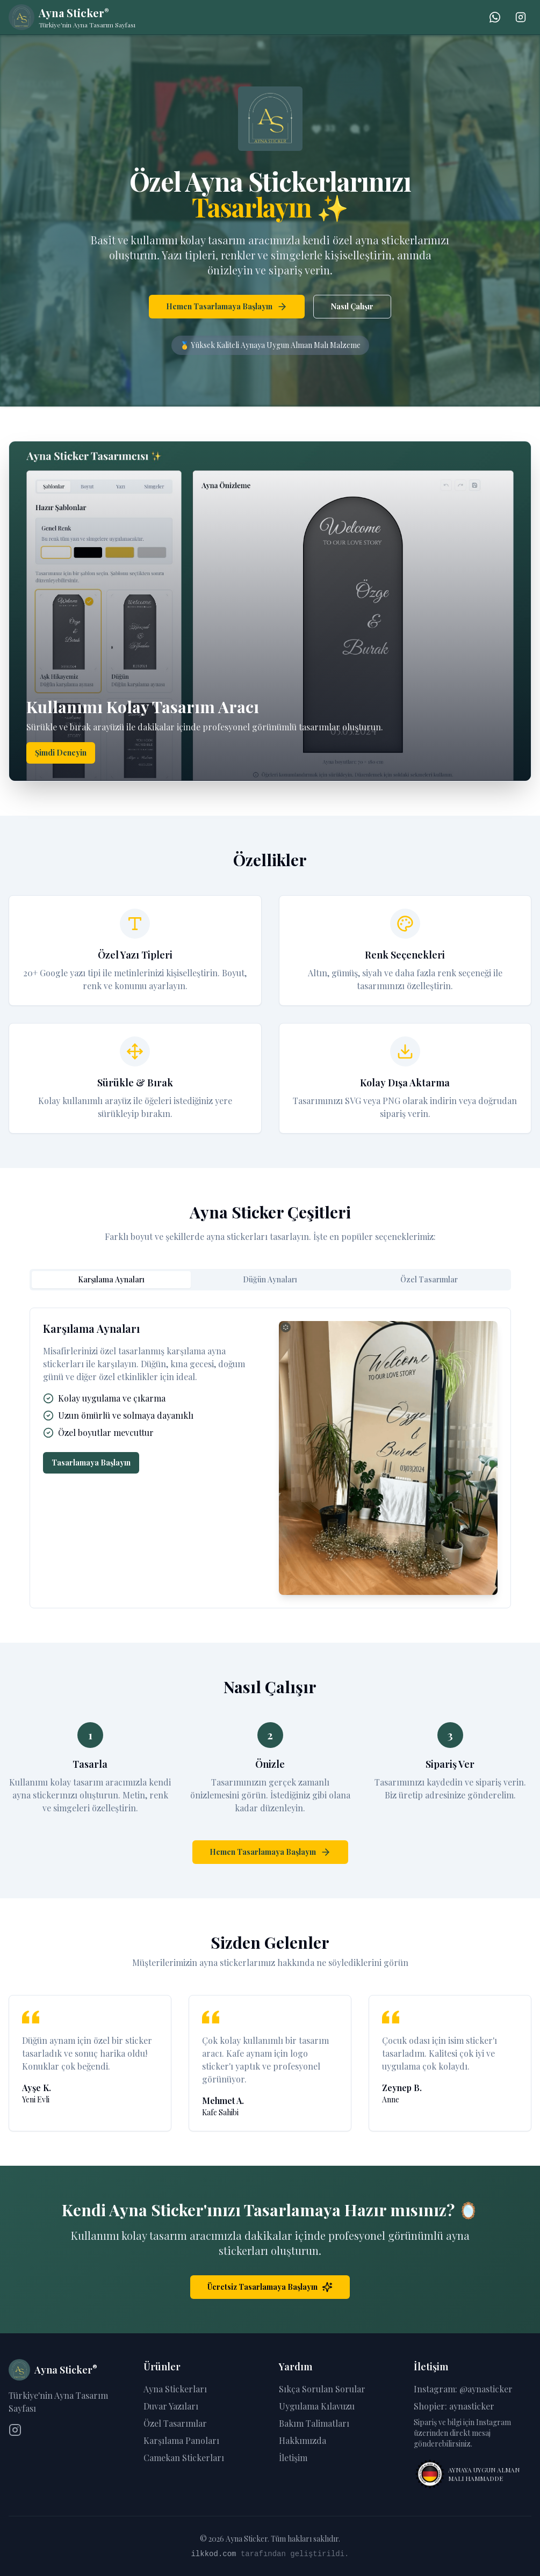 This screenshot has height=2576, width=540. What do you see at coordinates (429, 1279) in the screenshot?
I see `Özel Tasarımlar [tab]` at bounding box center [429, 1279].